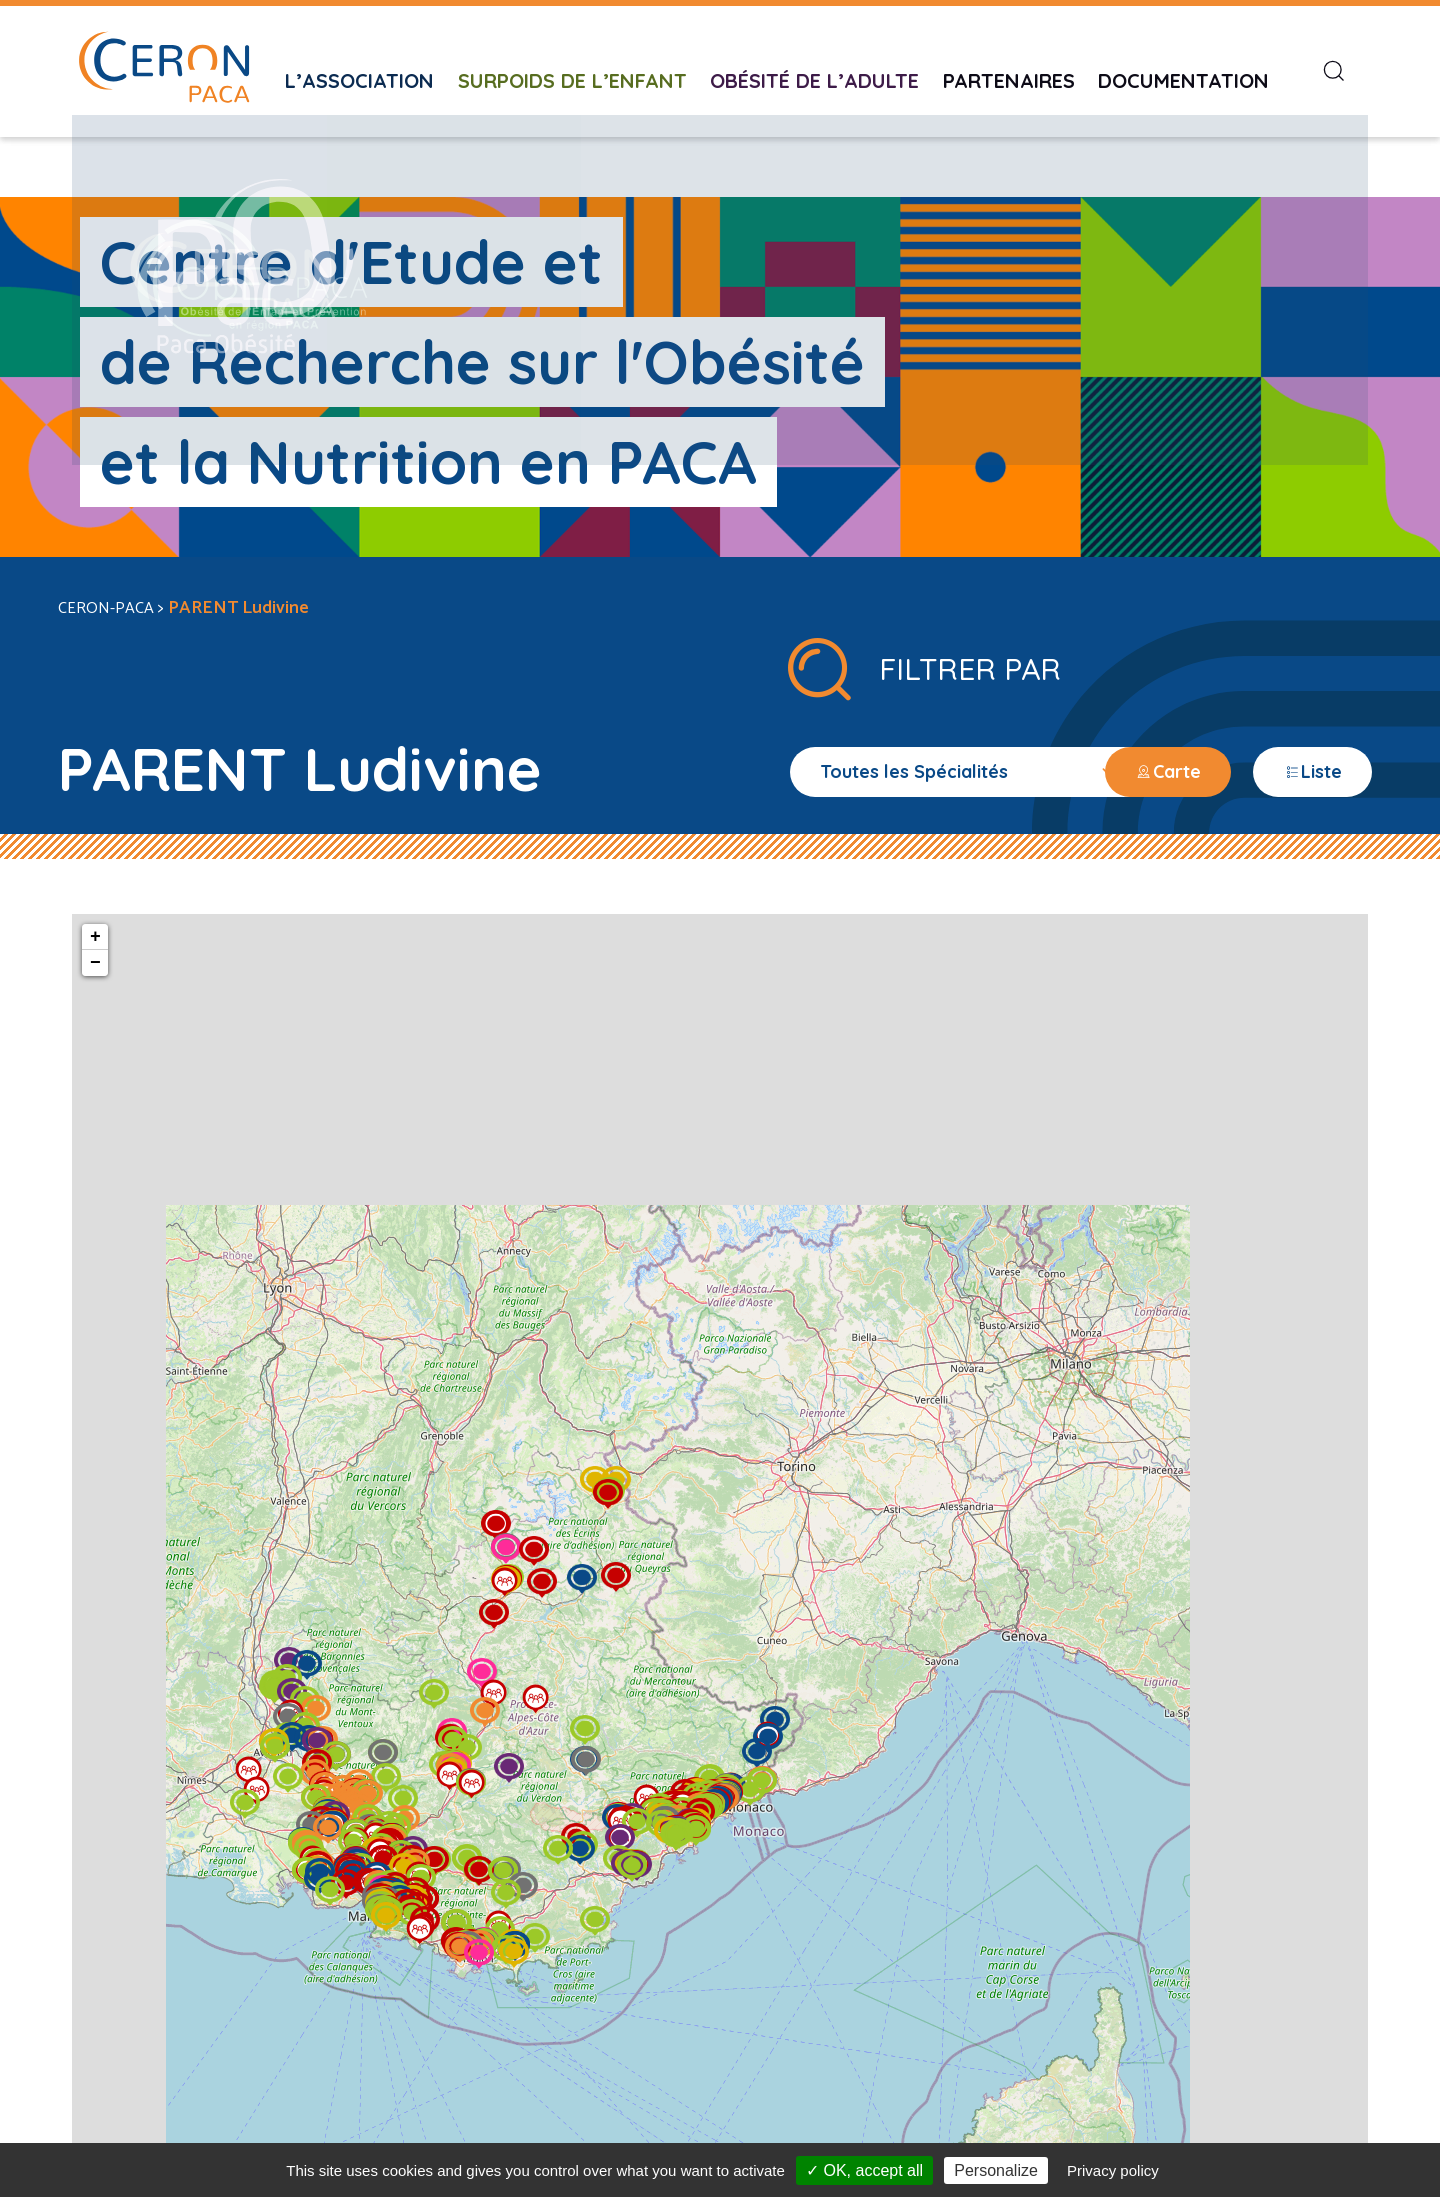  What do you see at coordinates (164, 868) in the screenshot?
I see `+ [button]` at bounding box center [164, 868].